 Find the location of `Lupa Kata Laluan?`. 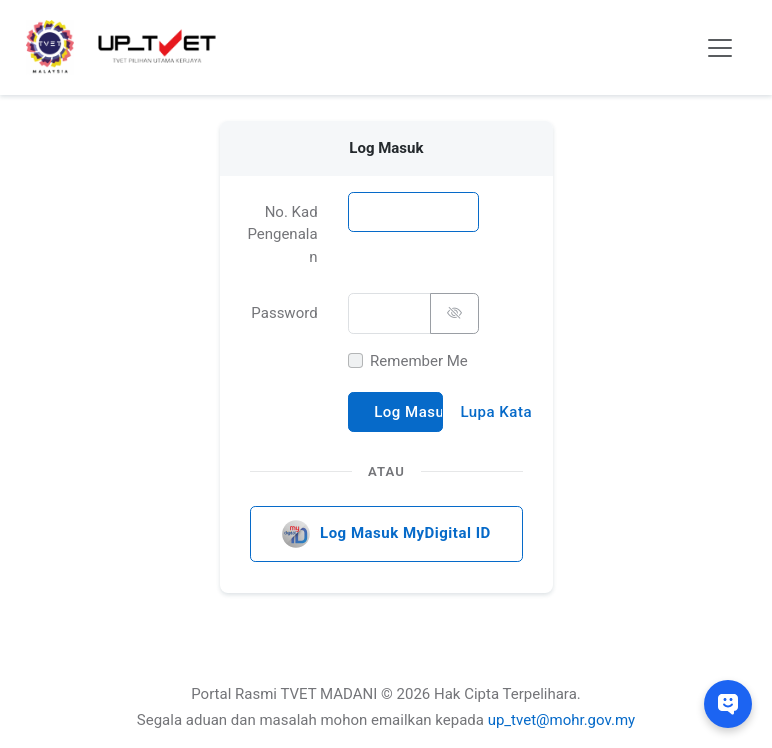

Lupa Kata Laluan? is located at coordinates (496, 411).